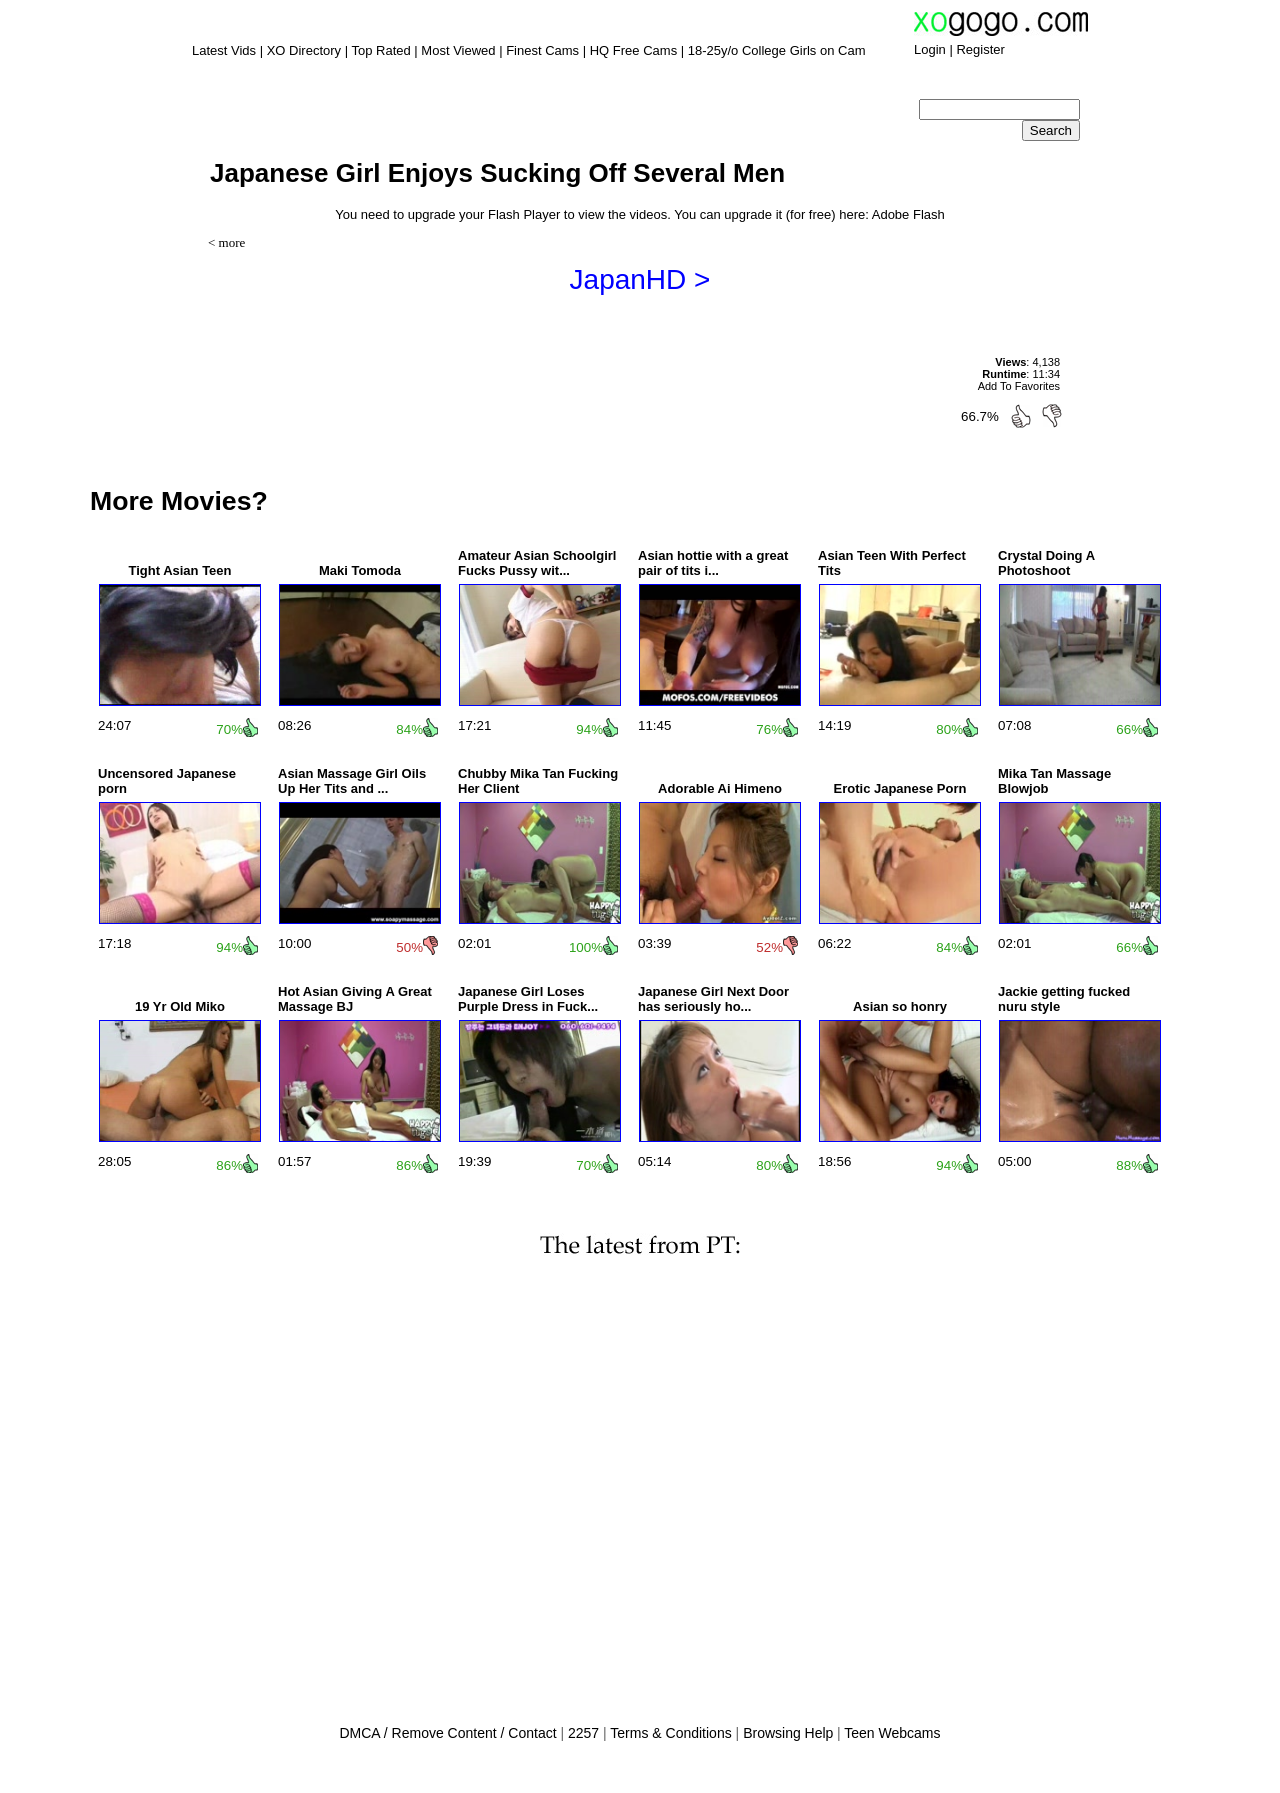  What do you see at coordinates (352, 781) in the screenshot?
I see `Asian Massage Girl Oils Up Her Tits and ...` at bounding box center [352, 781].